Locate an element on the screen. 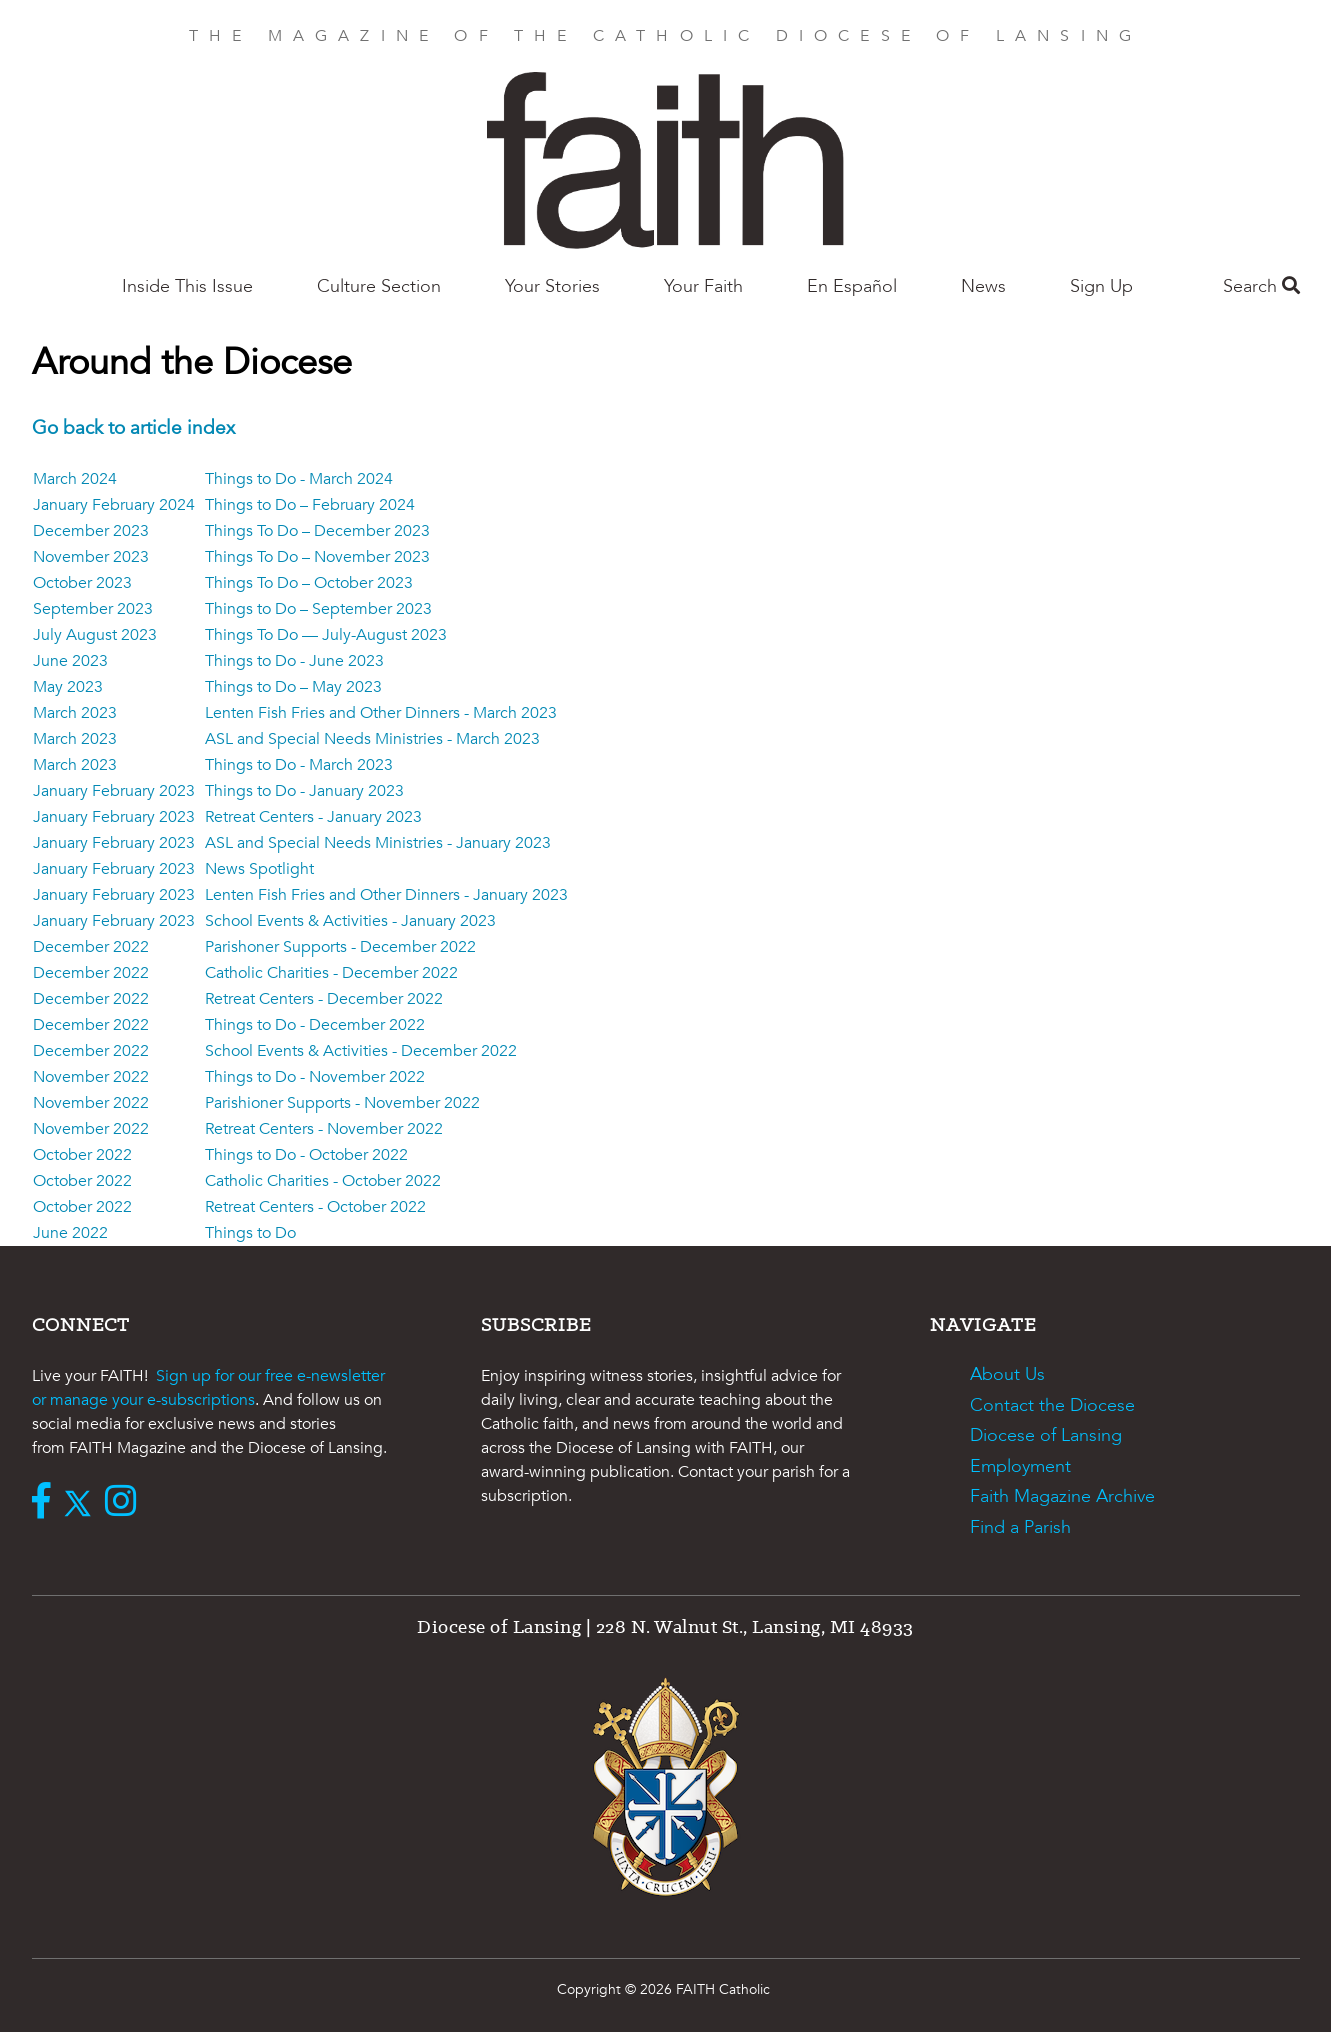  En Español is located at coordinates (852, 286).